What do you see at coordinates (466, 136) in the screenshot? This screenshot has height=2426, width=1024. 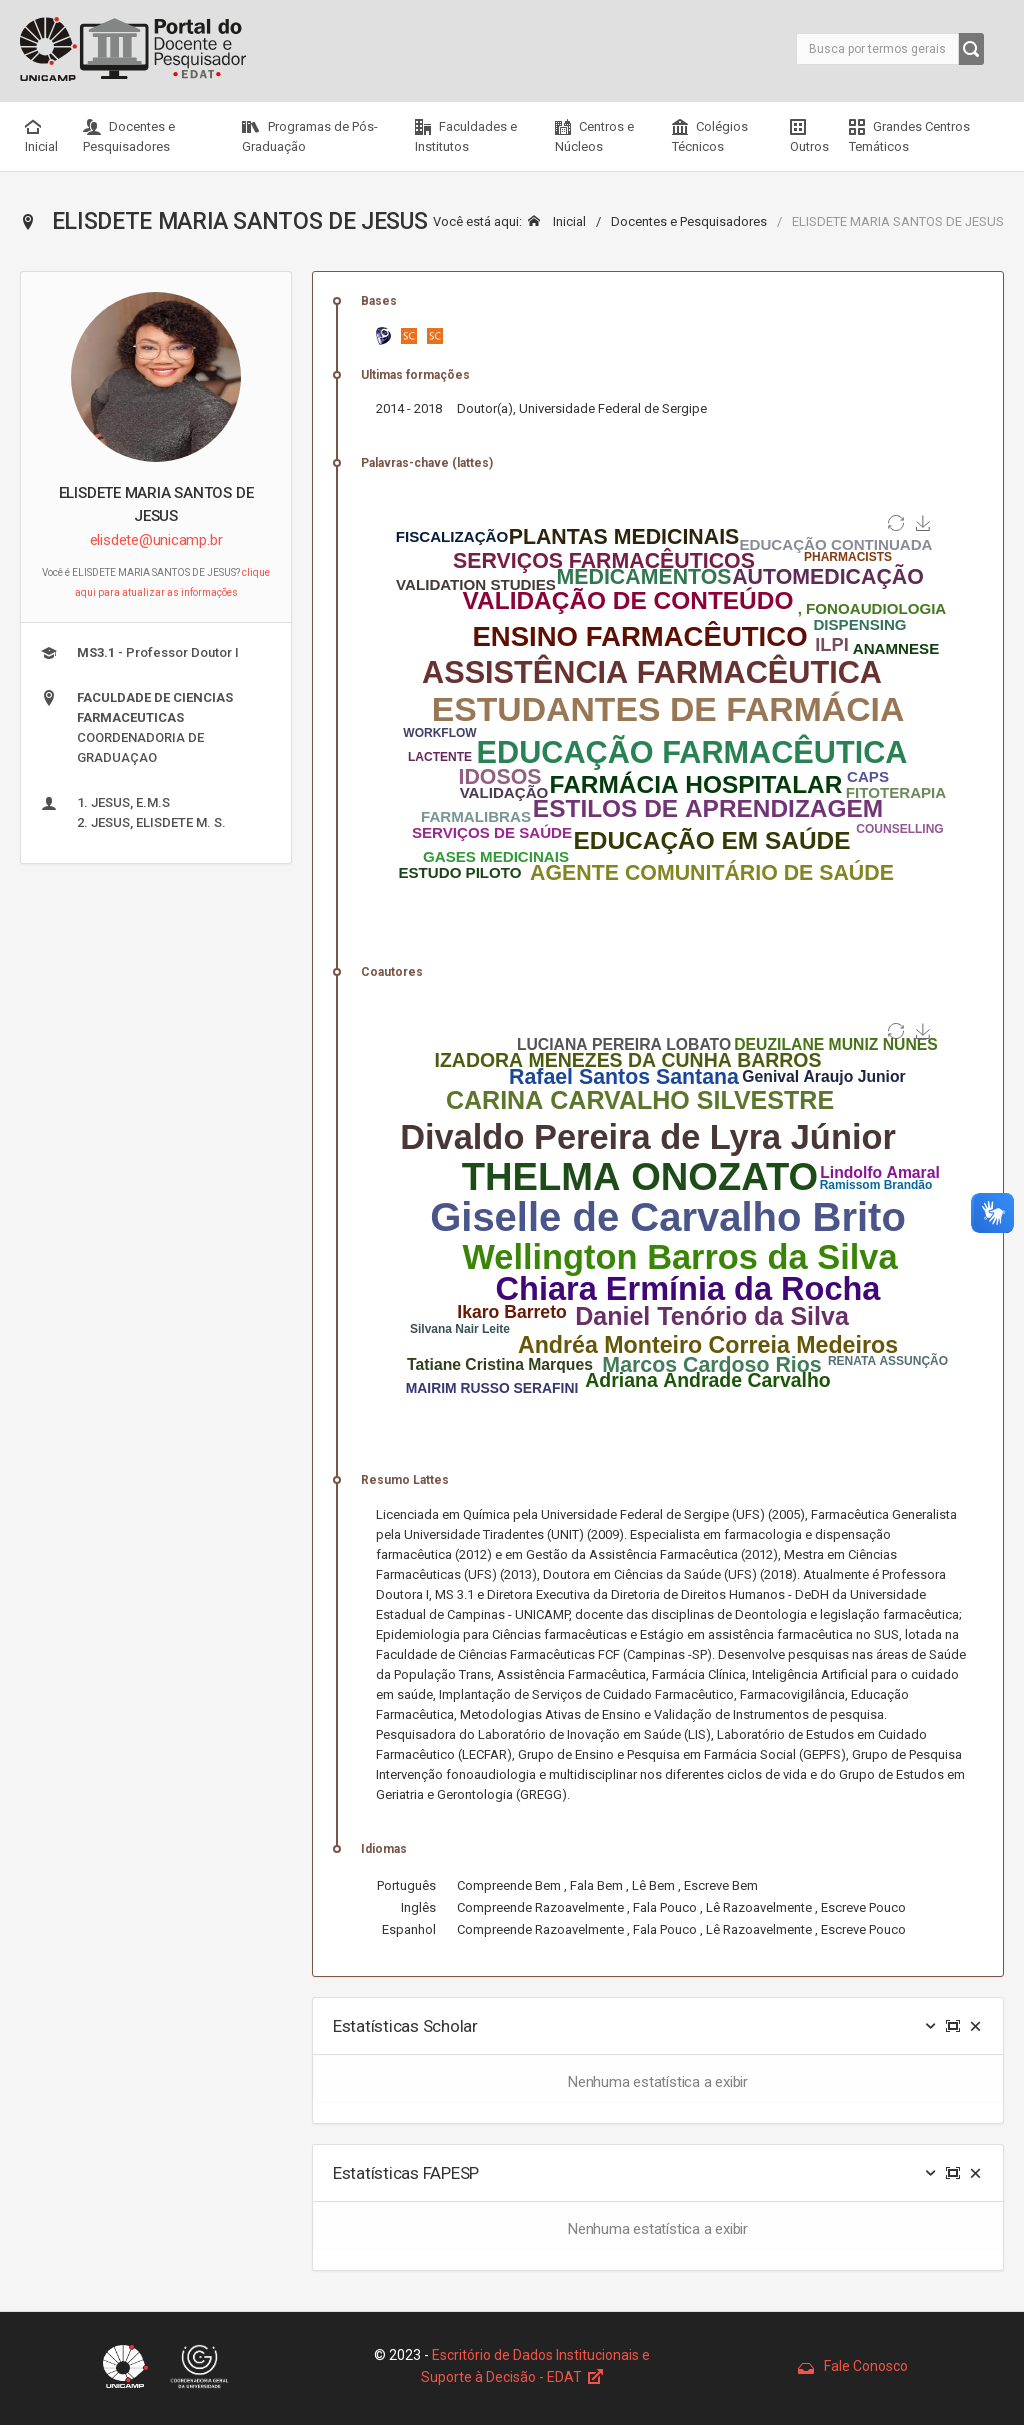 I see `Faculdades e Institutos` at bounding box center [466, 136].